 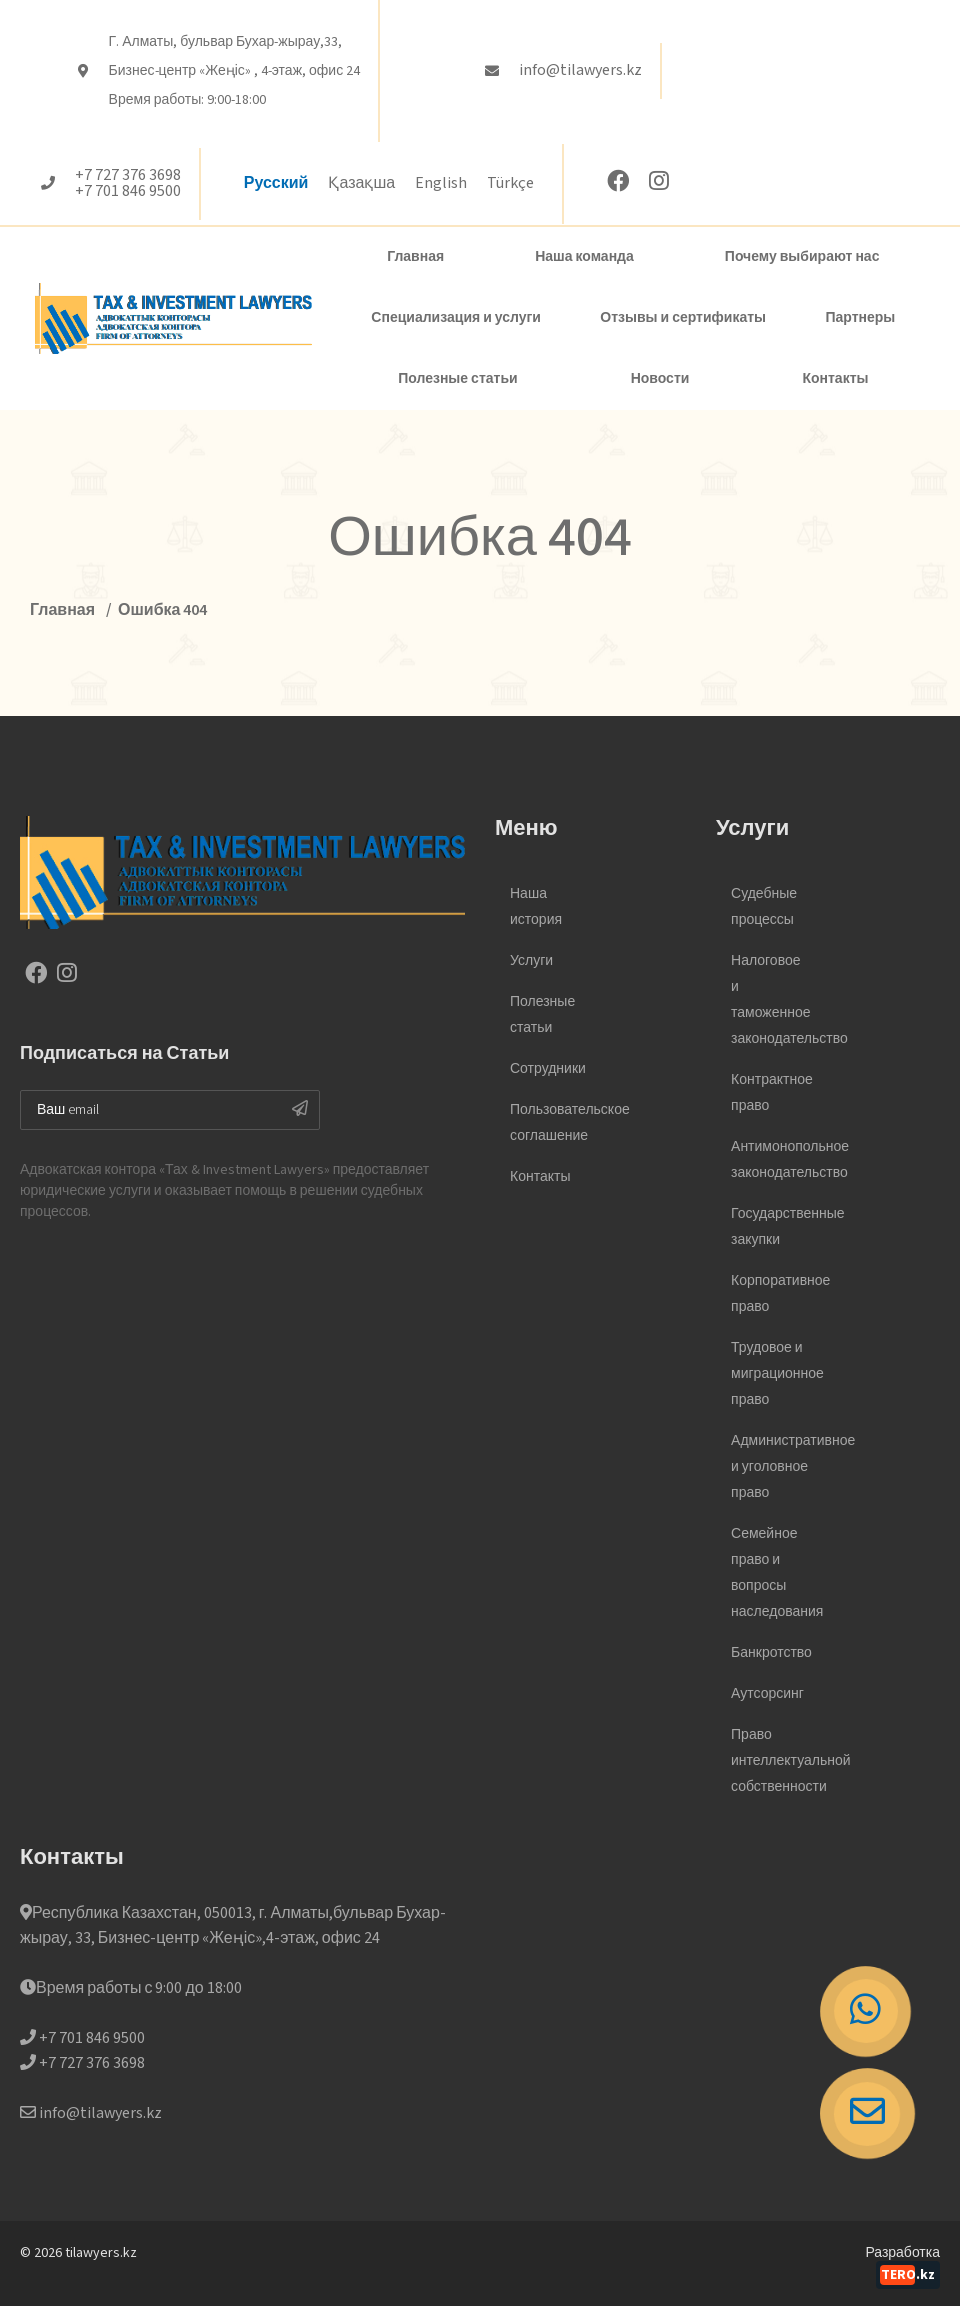 I want to click on English, so click(x=441, y=183).